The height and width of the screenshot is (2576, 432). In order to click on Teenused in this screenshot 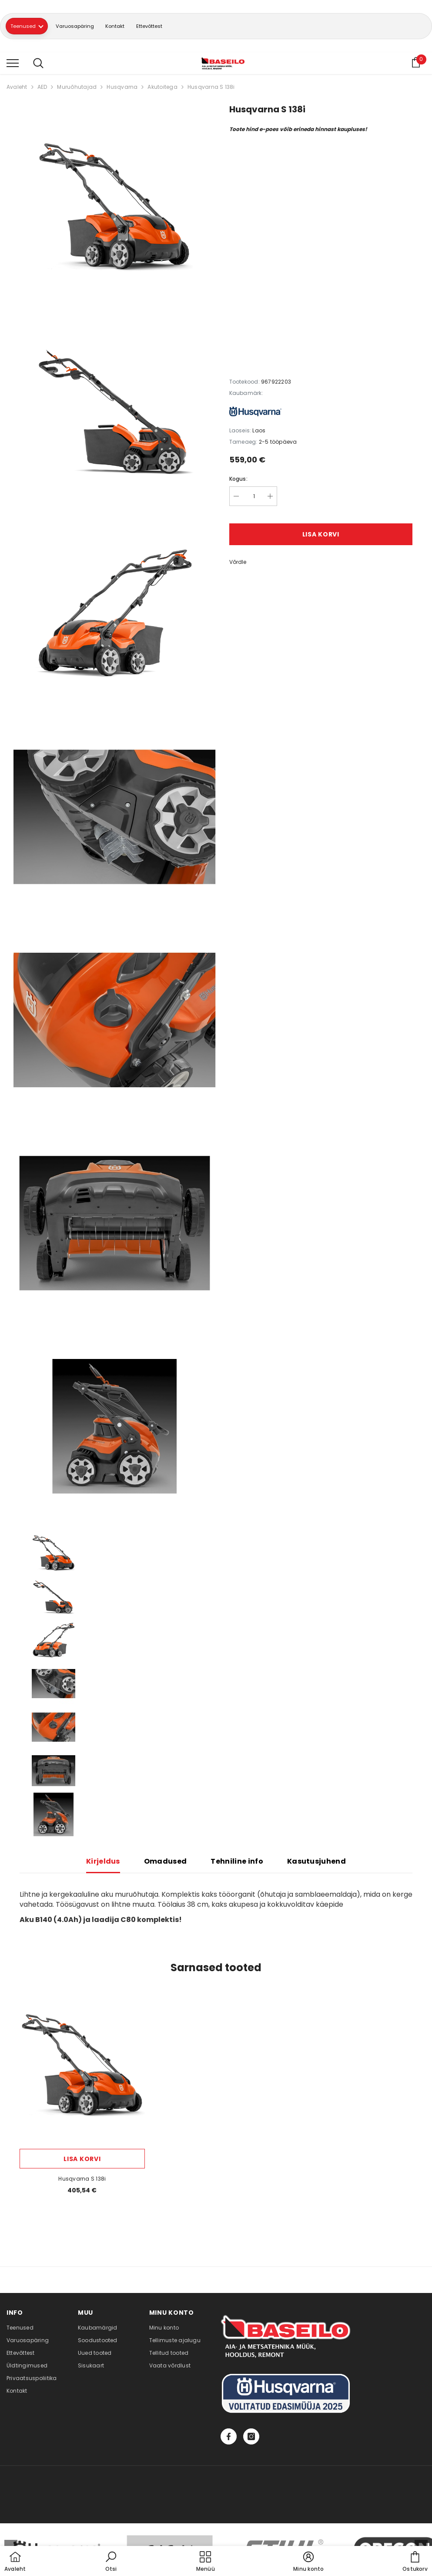, I will do `click(31, 27)`.